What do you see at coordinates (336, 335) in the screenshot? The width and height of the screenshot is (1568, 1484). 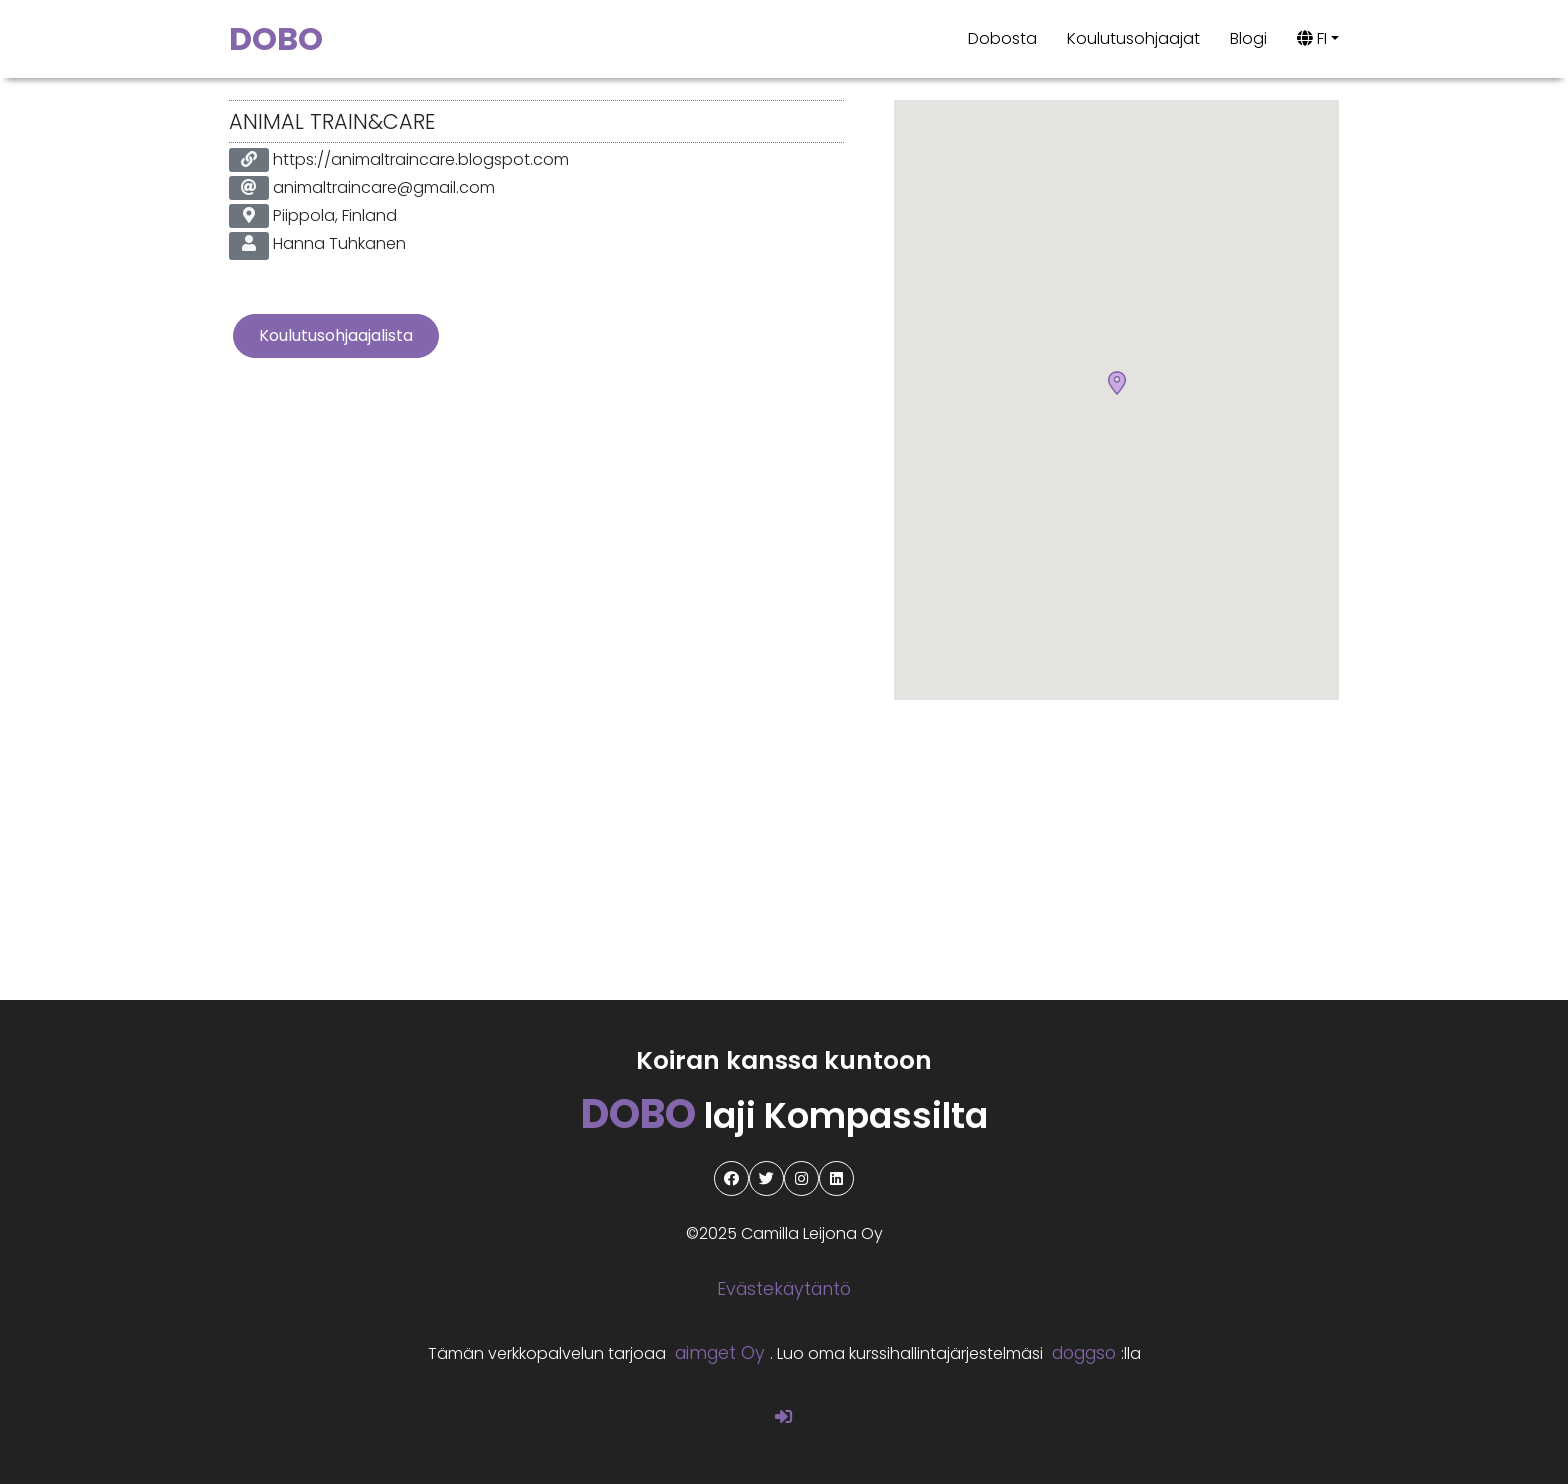 I see `Koulutusohjaajalista` at bounding box center [336, 335].